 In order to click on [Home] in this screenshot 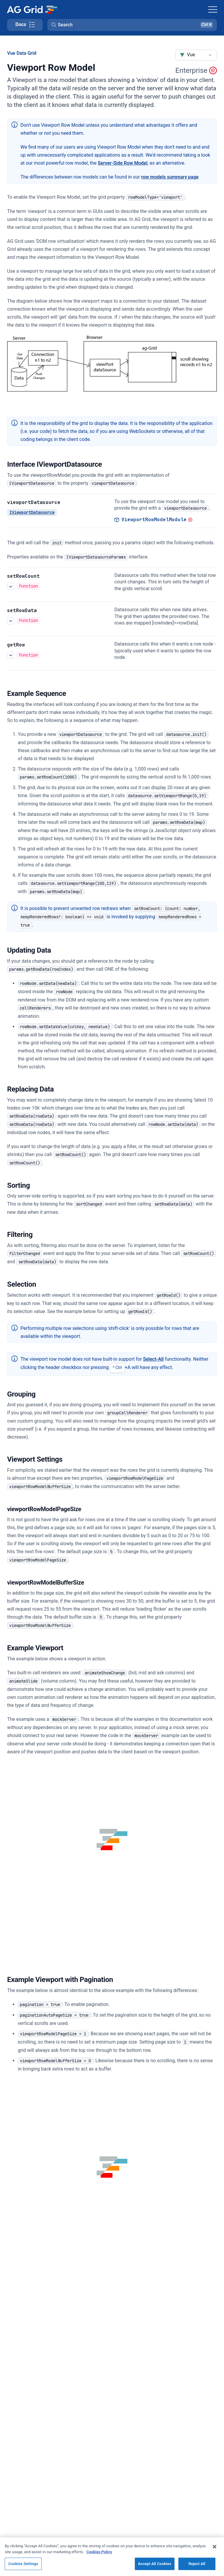, I will do `click(31, 9)`.